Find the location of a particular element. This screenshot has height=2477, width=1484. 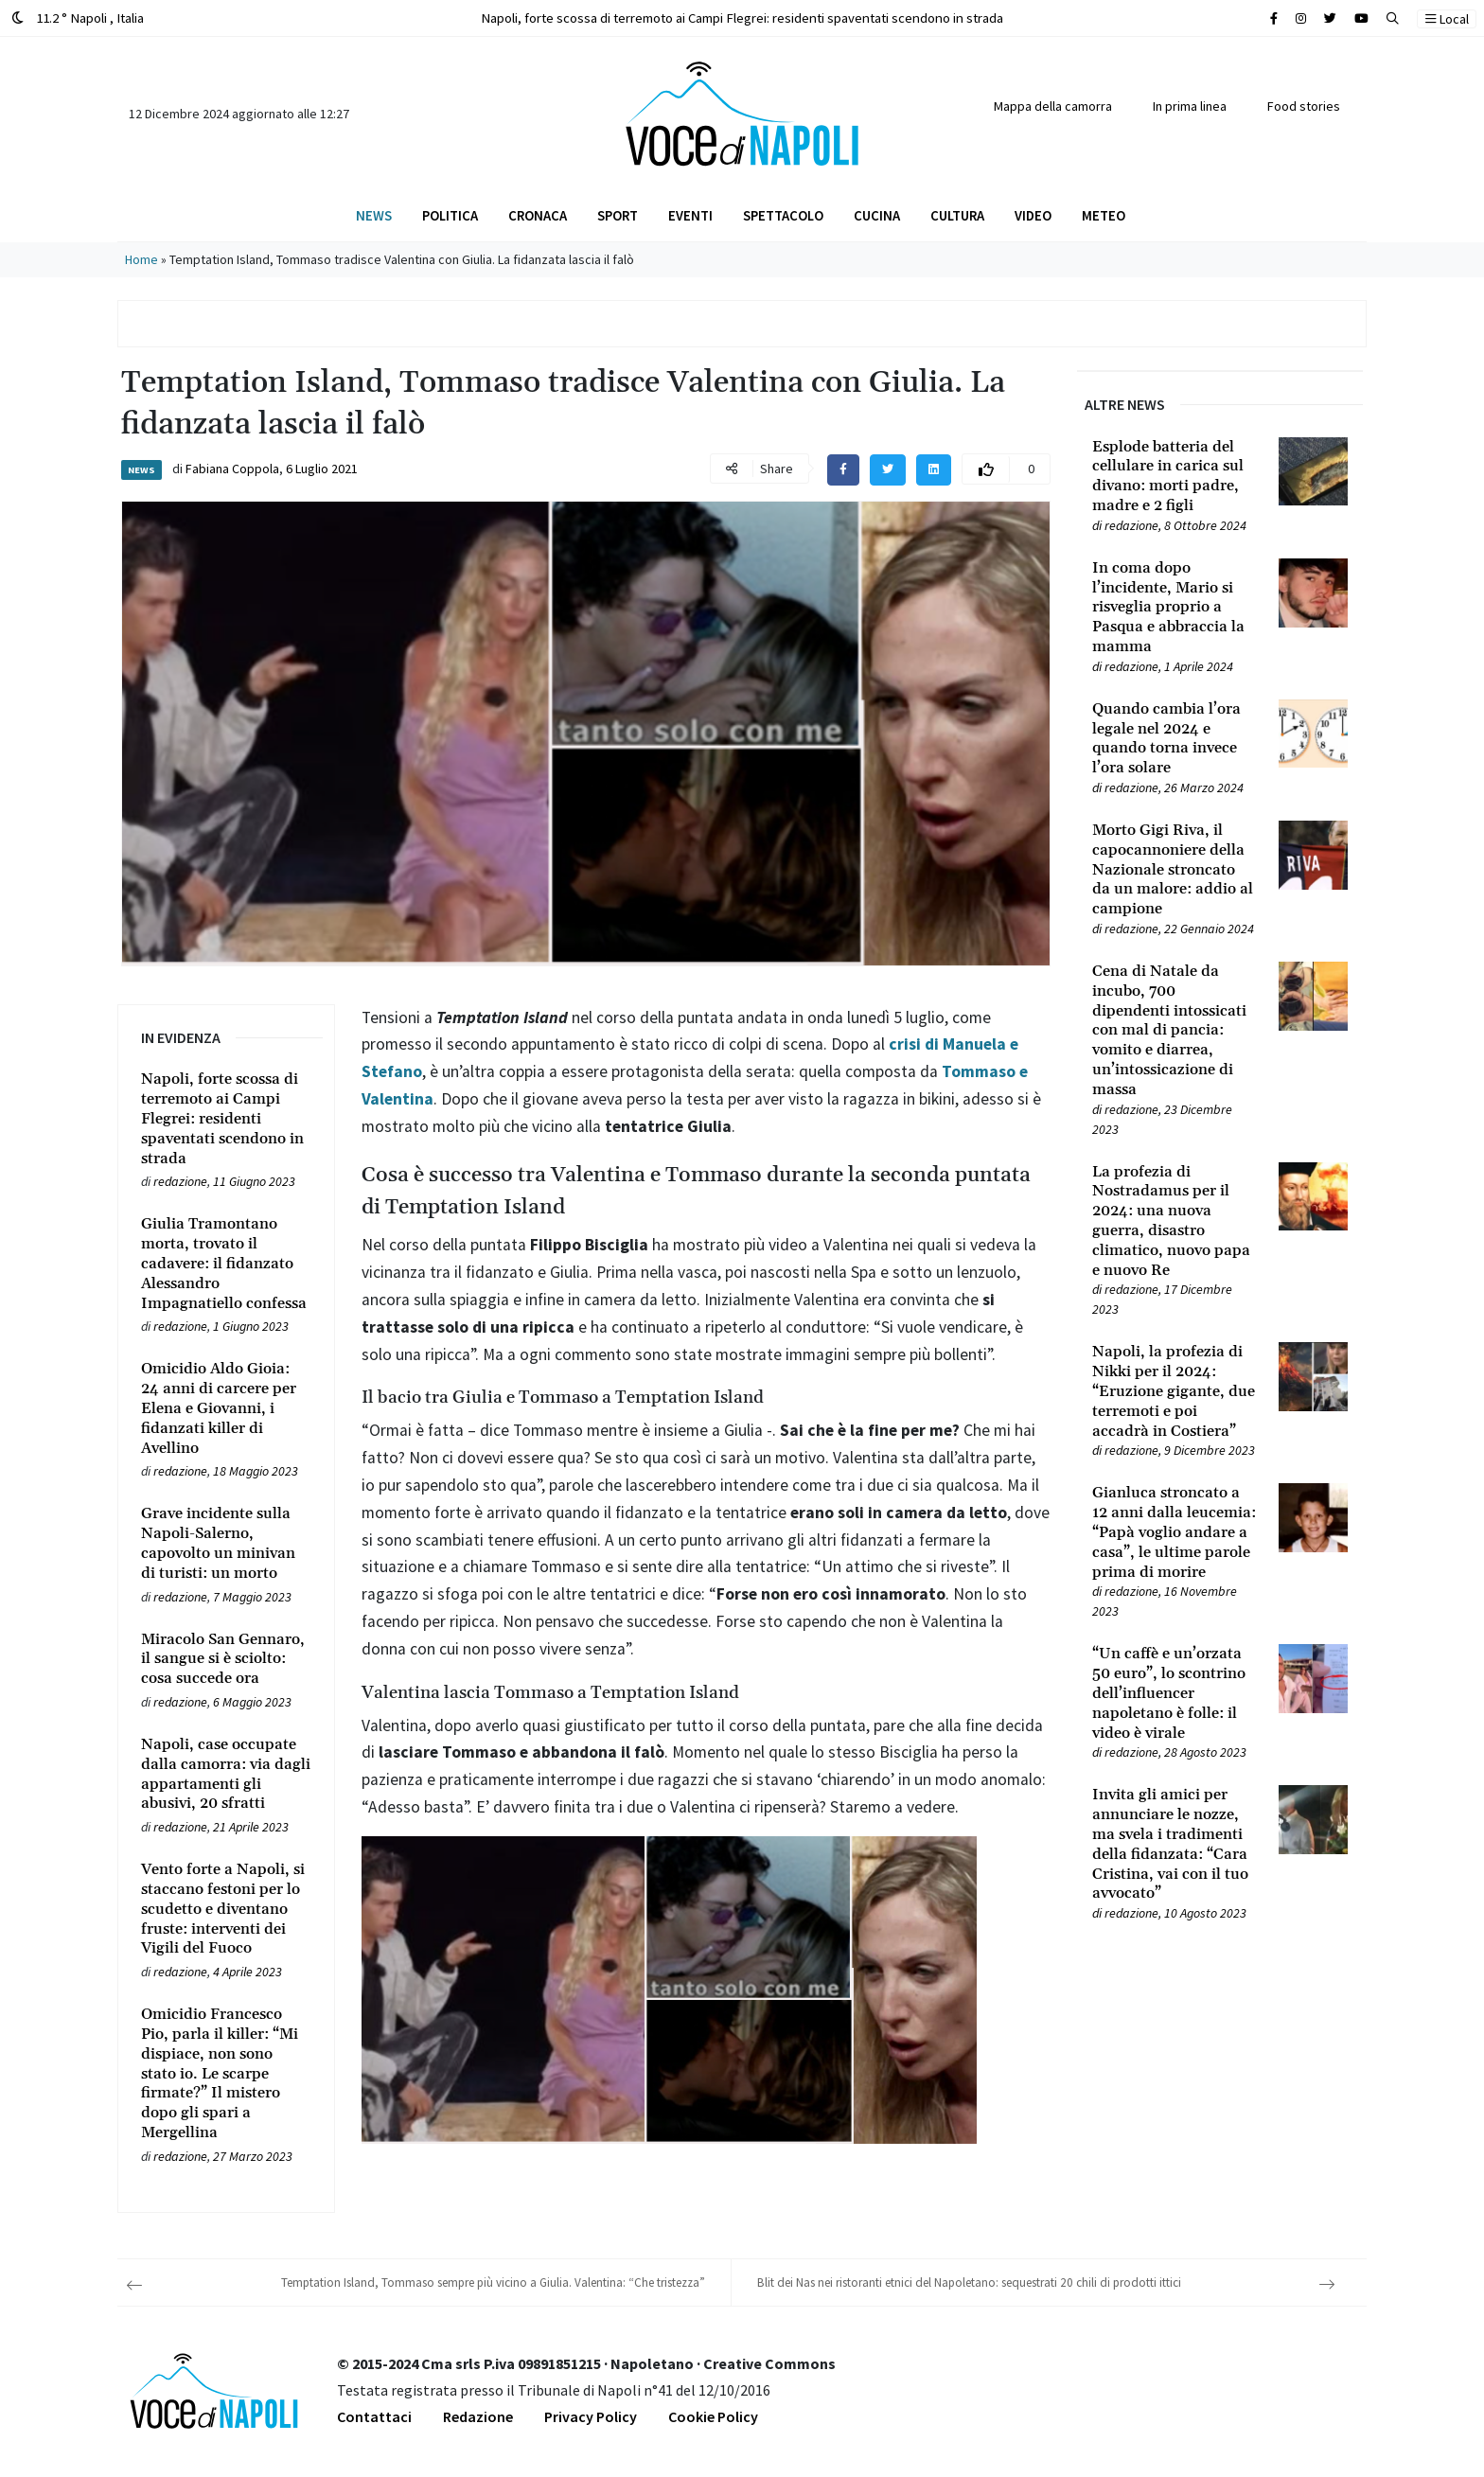

News is located at coordinates (374, 215).